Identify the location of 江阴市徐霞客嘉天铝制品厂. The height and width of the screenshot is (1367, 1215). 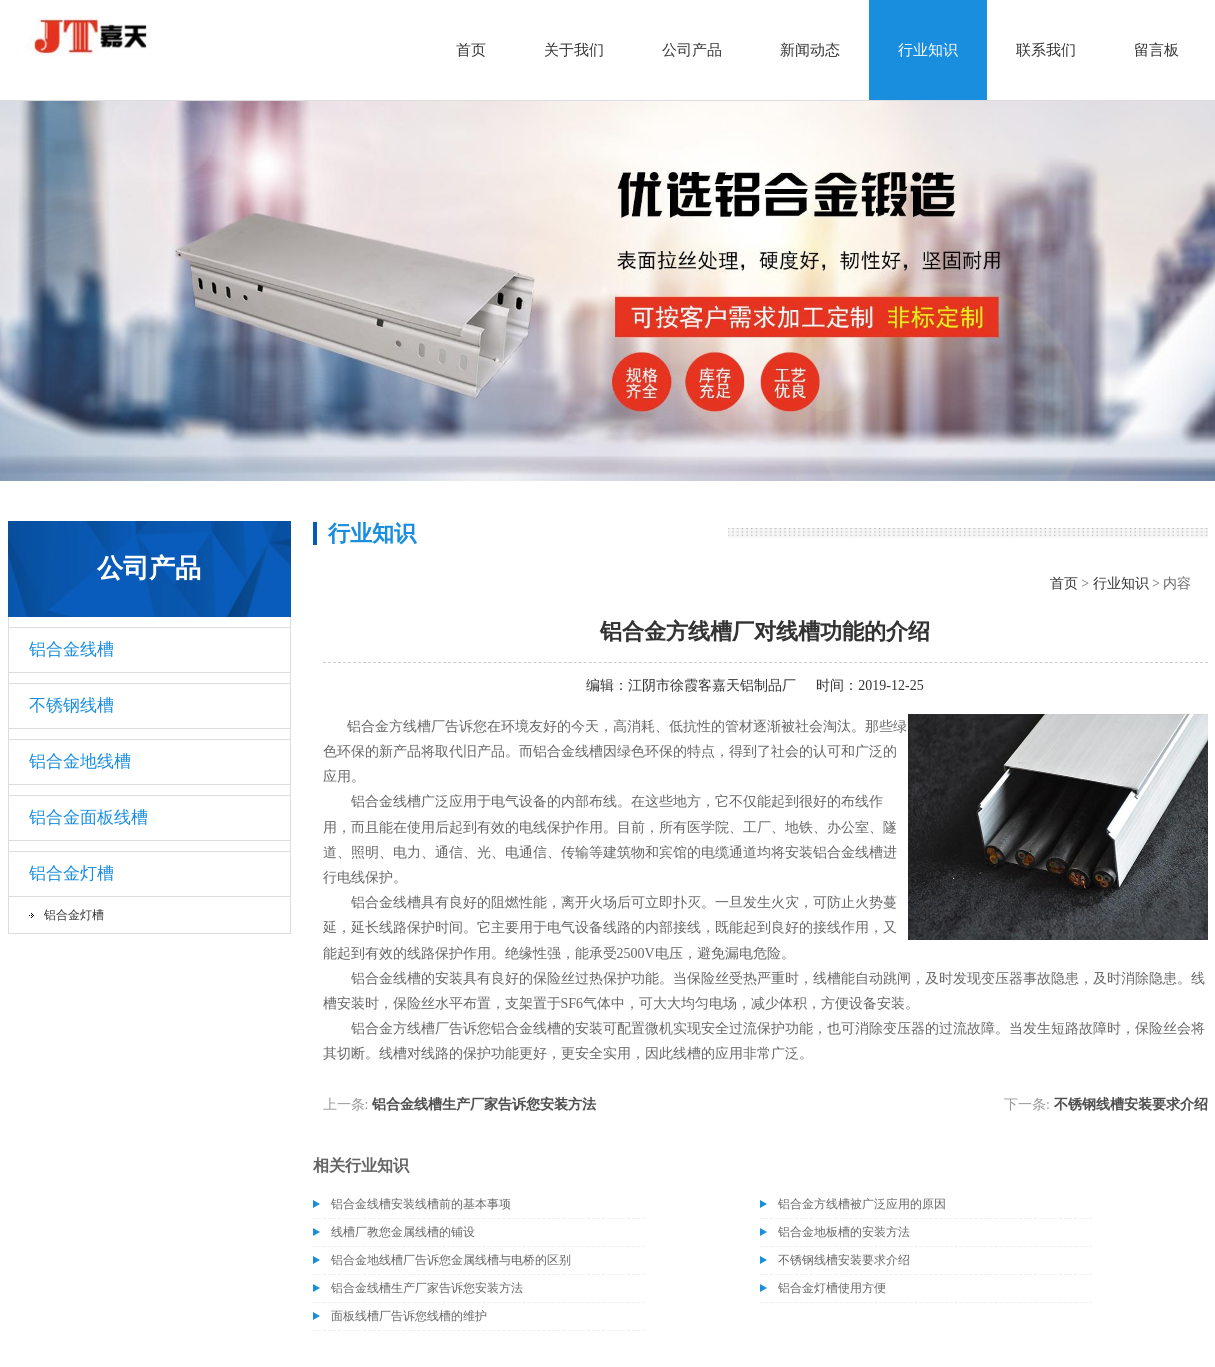
(712, 685).